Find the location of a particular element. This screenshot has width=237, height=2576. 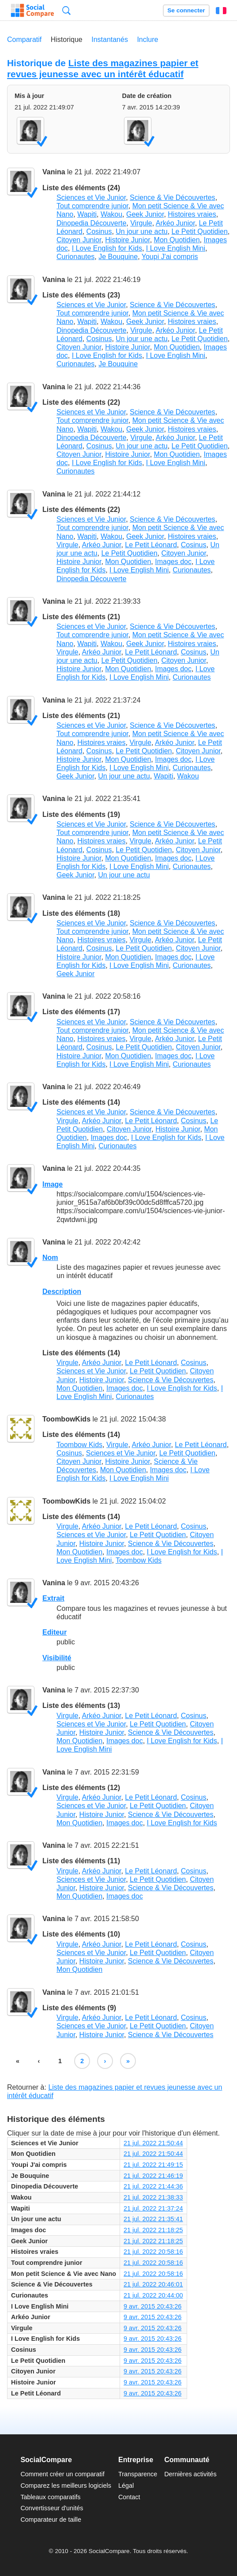

21 jul. 2022 21:38:33 is located at coordinates (153, 2197).